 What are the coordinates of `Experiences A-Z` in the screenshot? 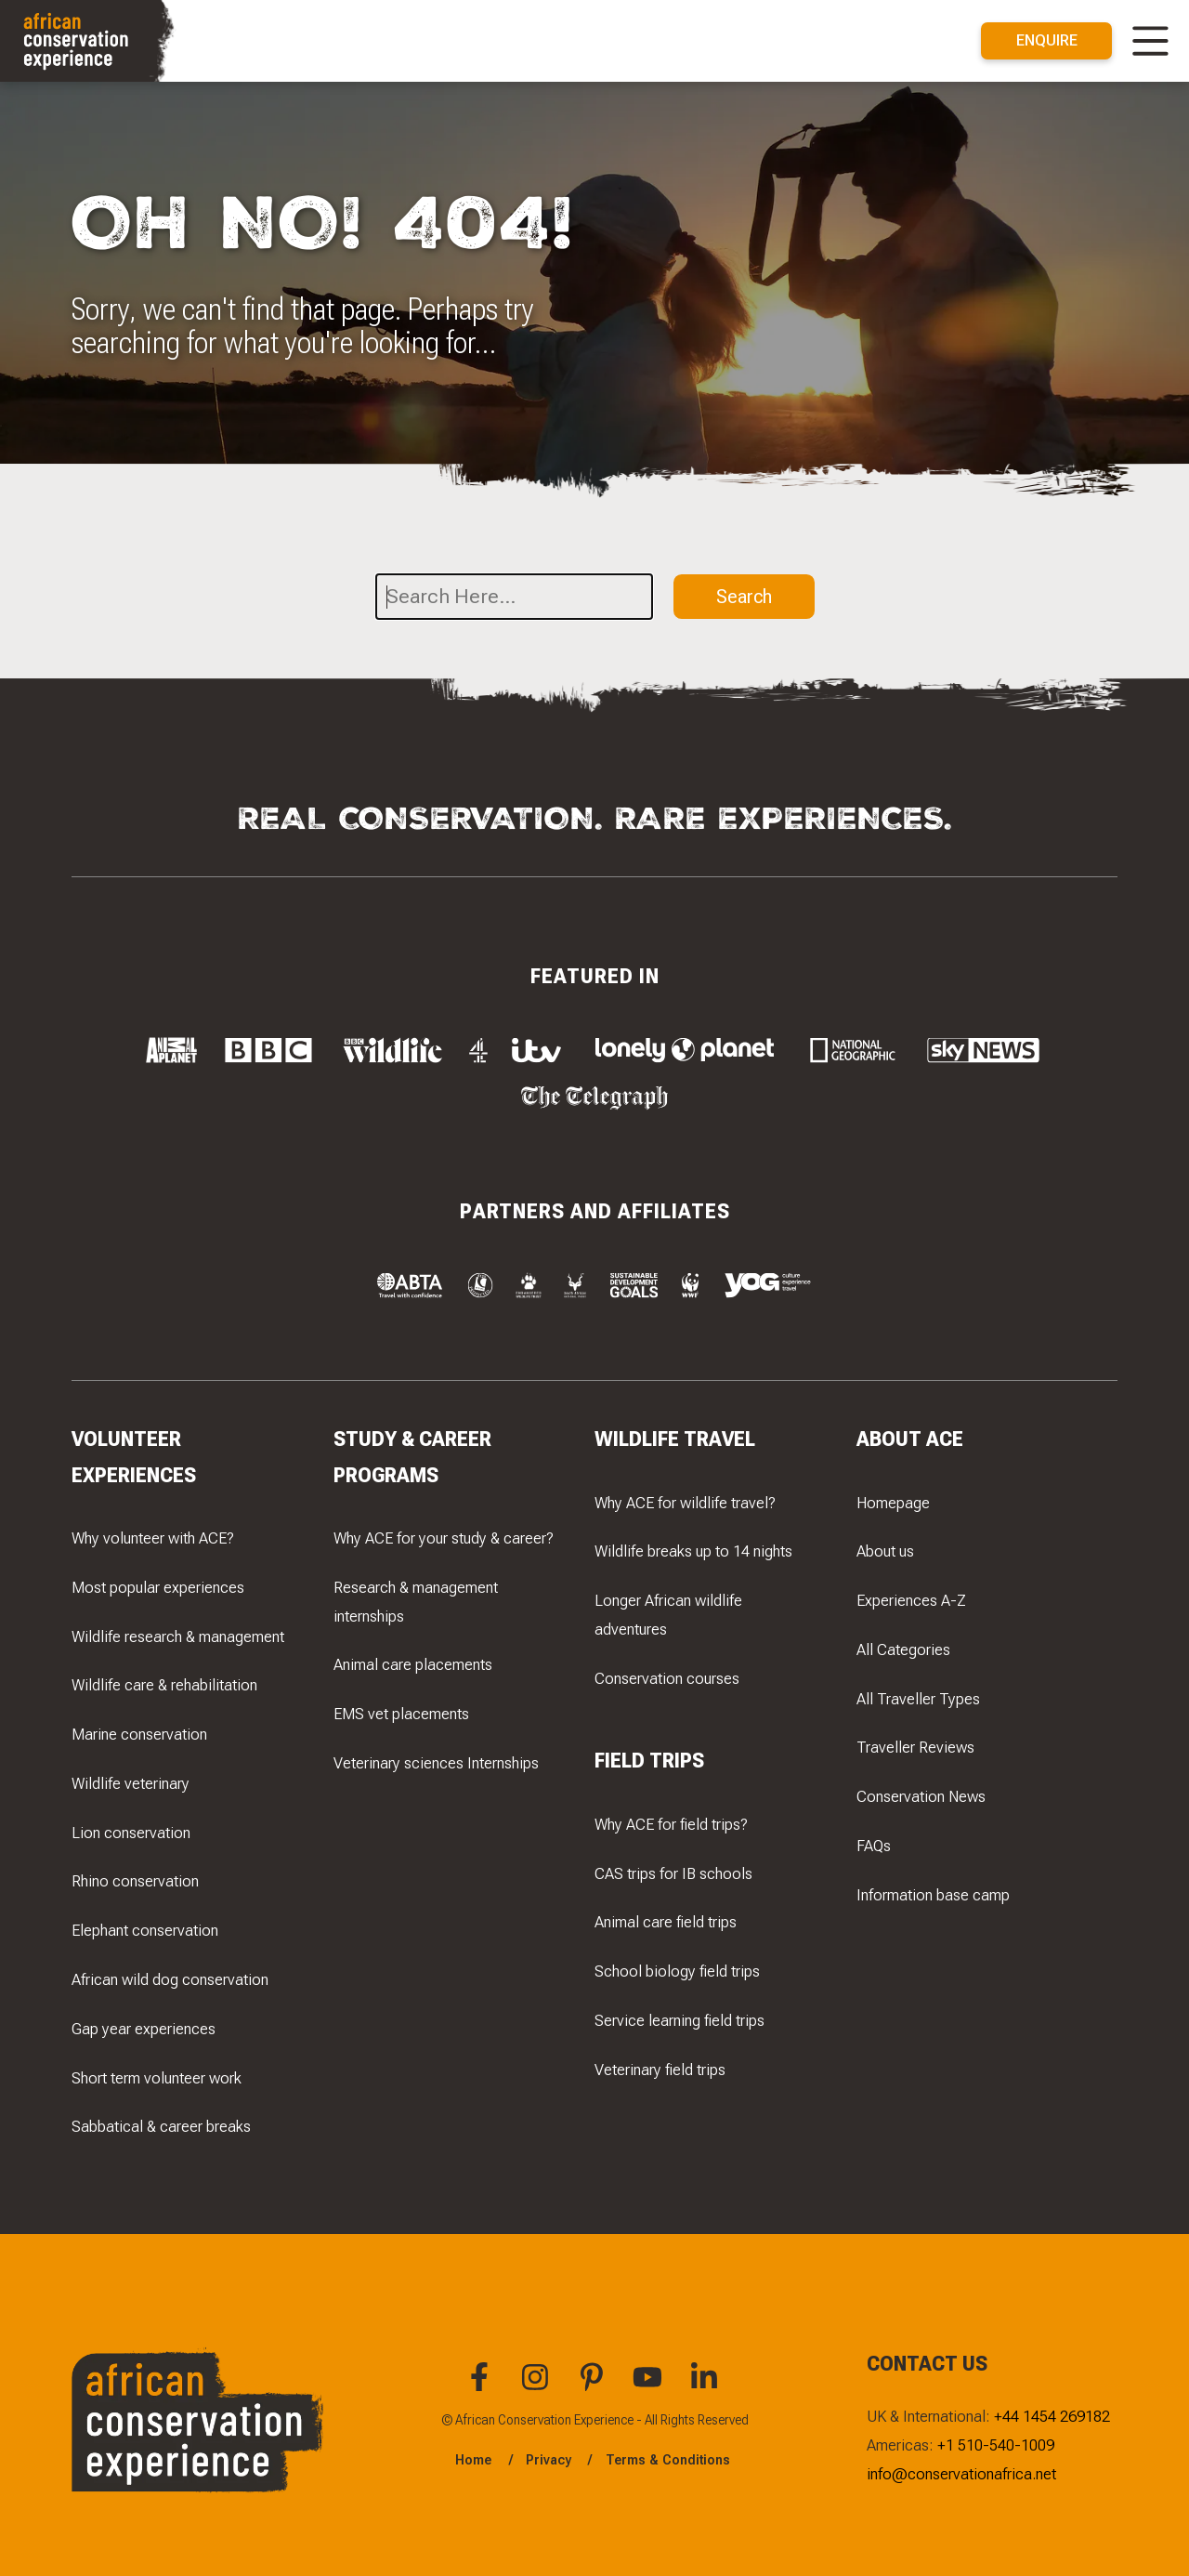 It's located at (911, 1600).